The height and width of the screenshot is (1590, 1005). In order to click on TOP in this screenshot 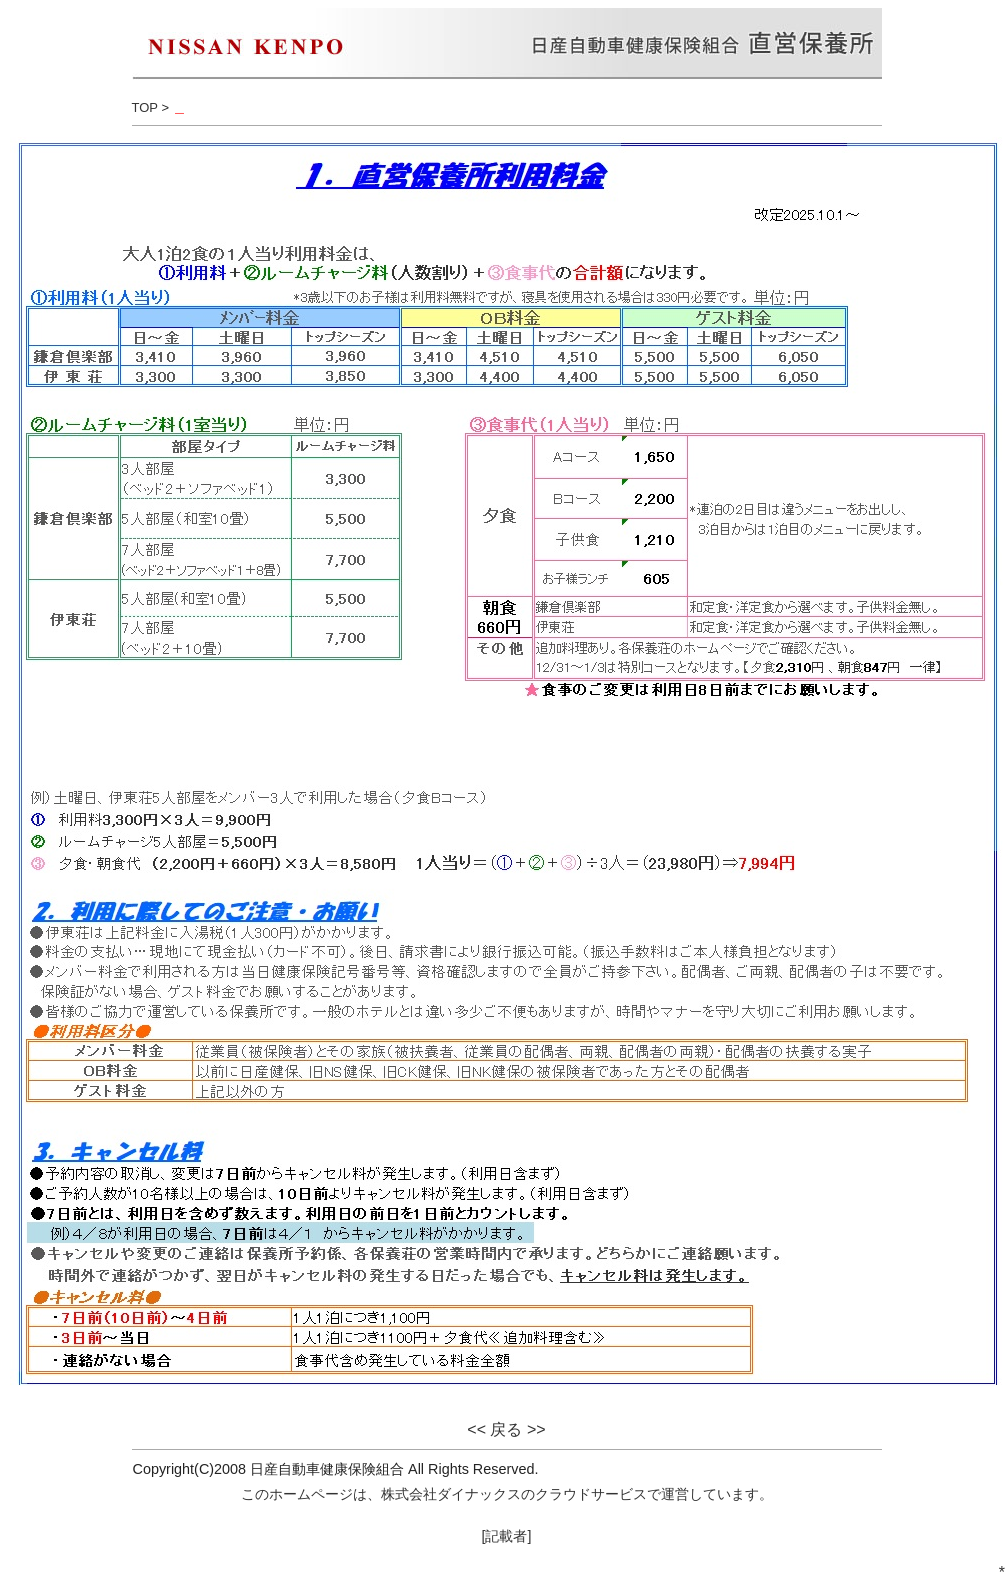, I will do `click(145, 107)`.